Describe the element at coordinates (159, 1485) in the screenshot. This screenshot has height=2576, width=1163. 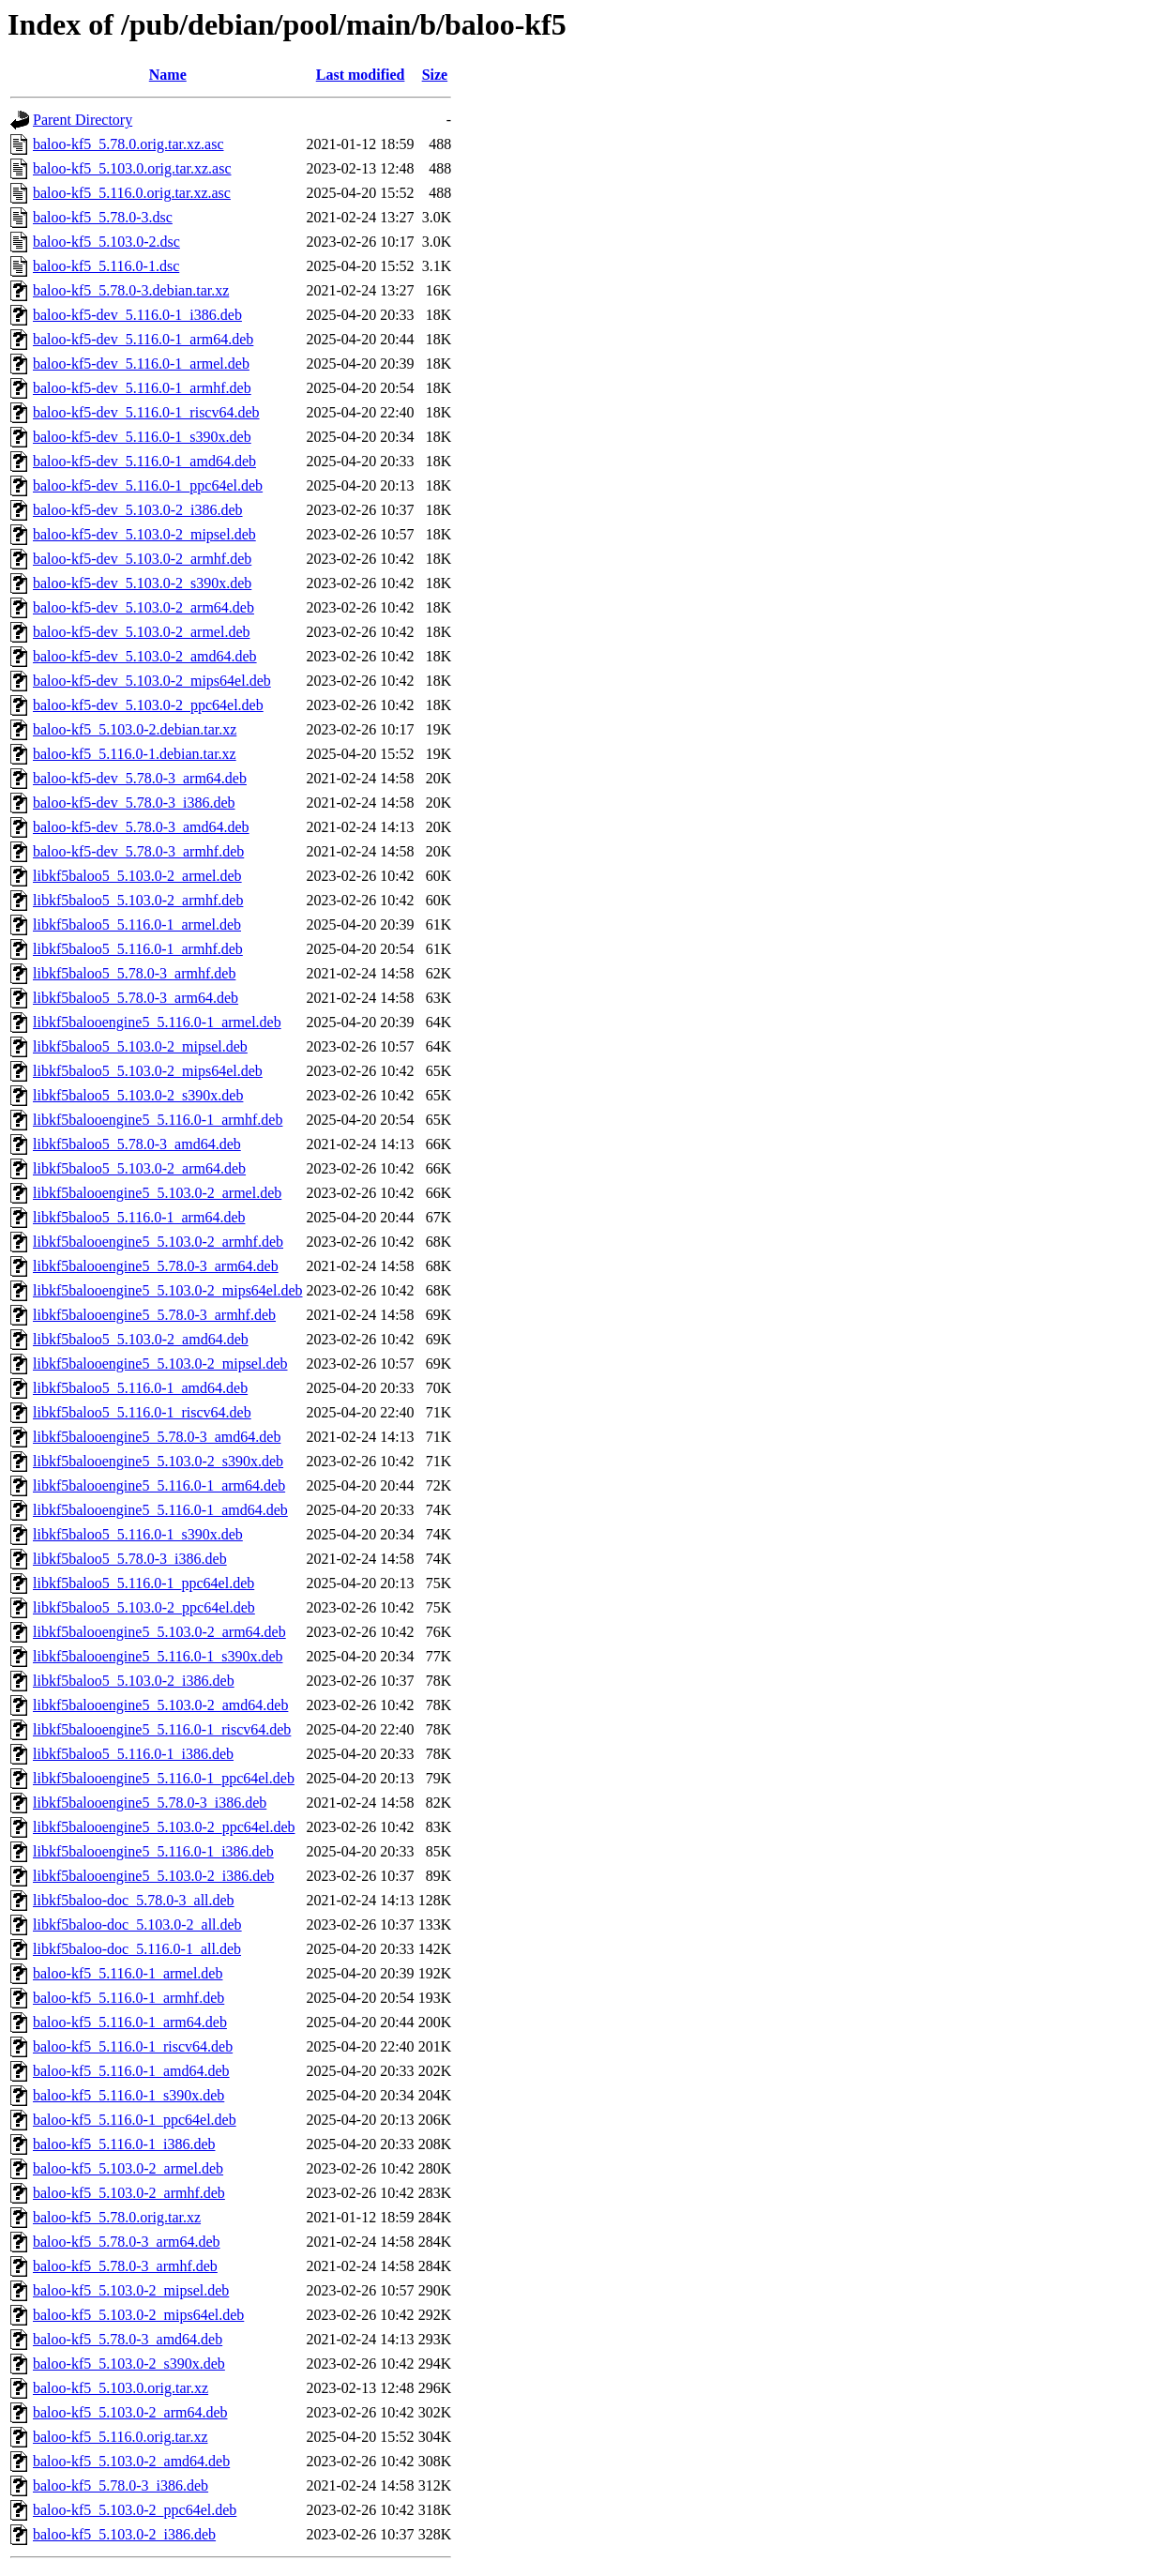
I see `libkf5balooengine5_5.116.0-1_arm64.deb` at that location.